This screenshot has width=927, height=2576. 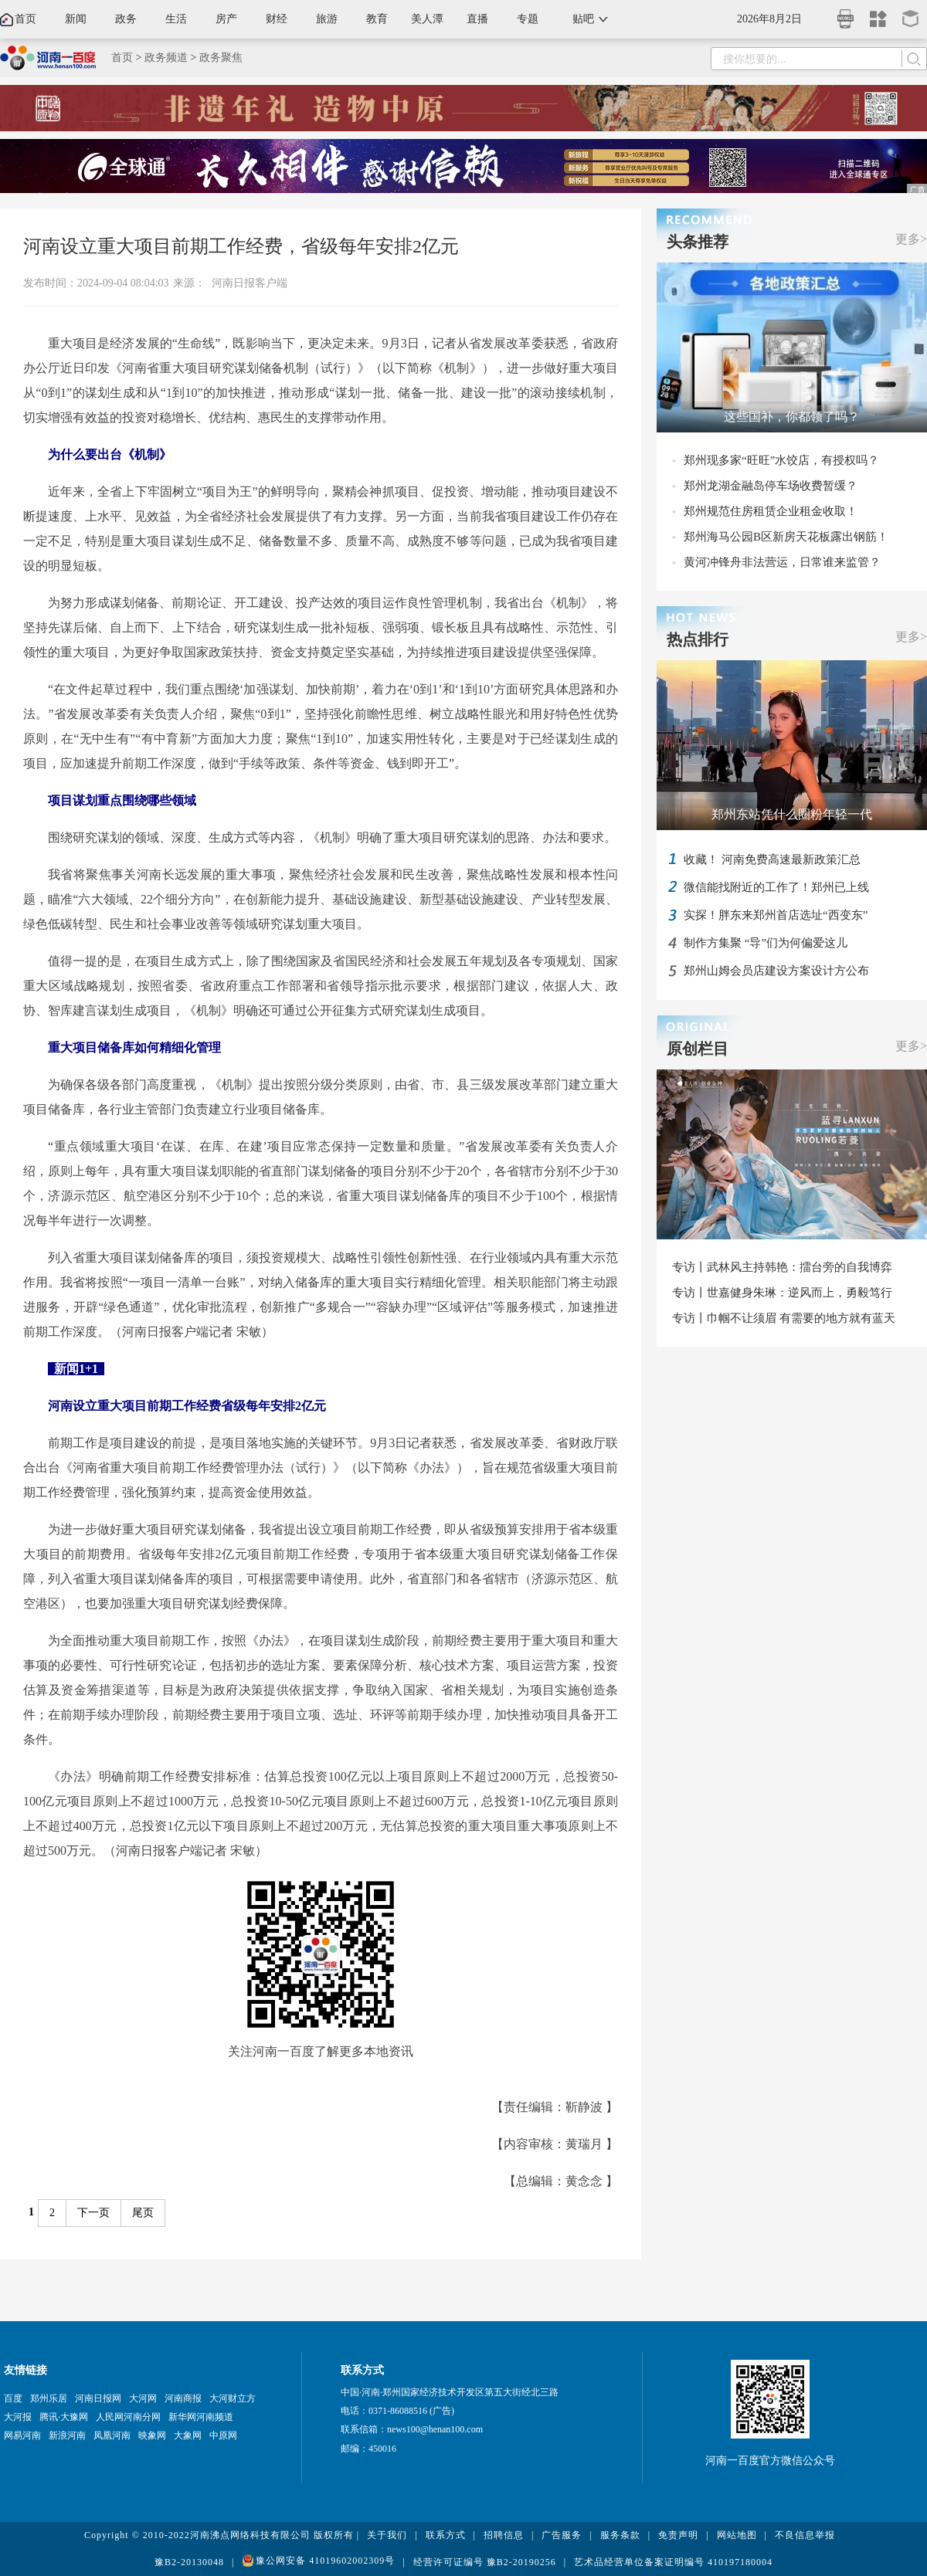 I want to click on 政务, so click(x=126, y=19).